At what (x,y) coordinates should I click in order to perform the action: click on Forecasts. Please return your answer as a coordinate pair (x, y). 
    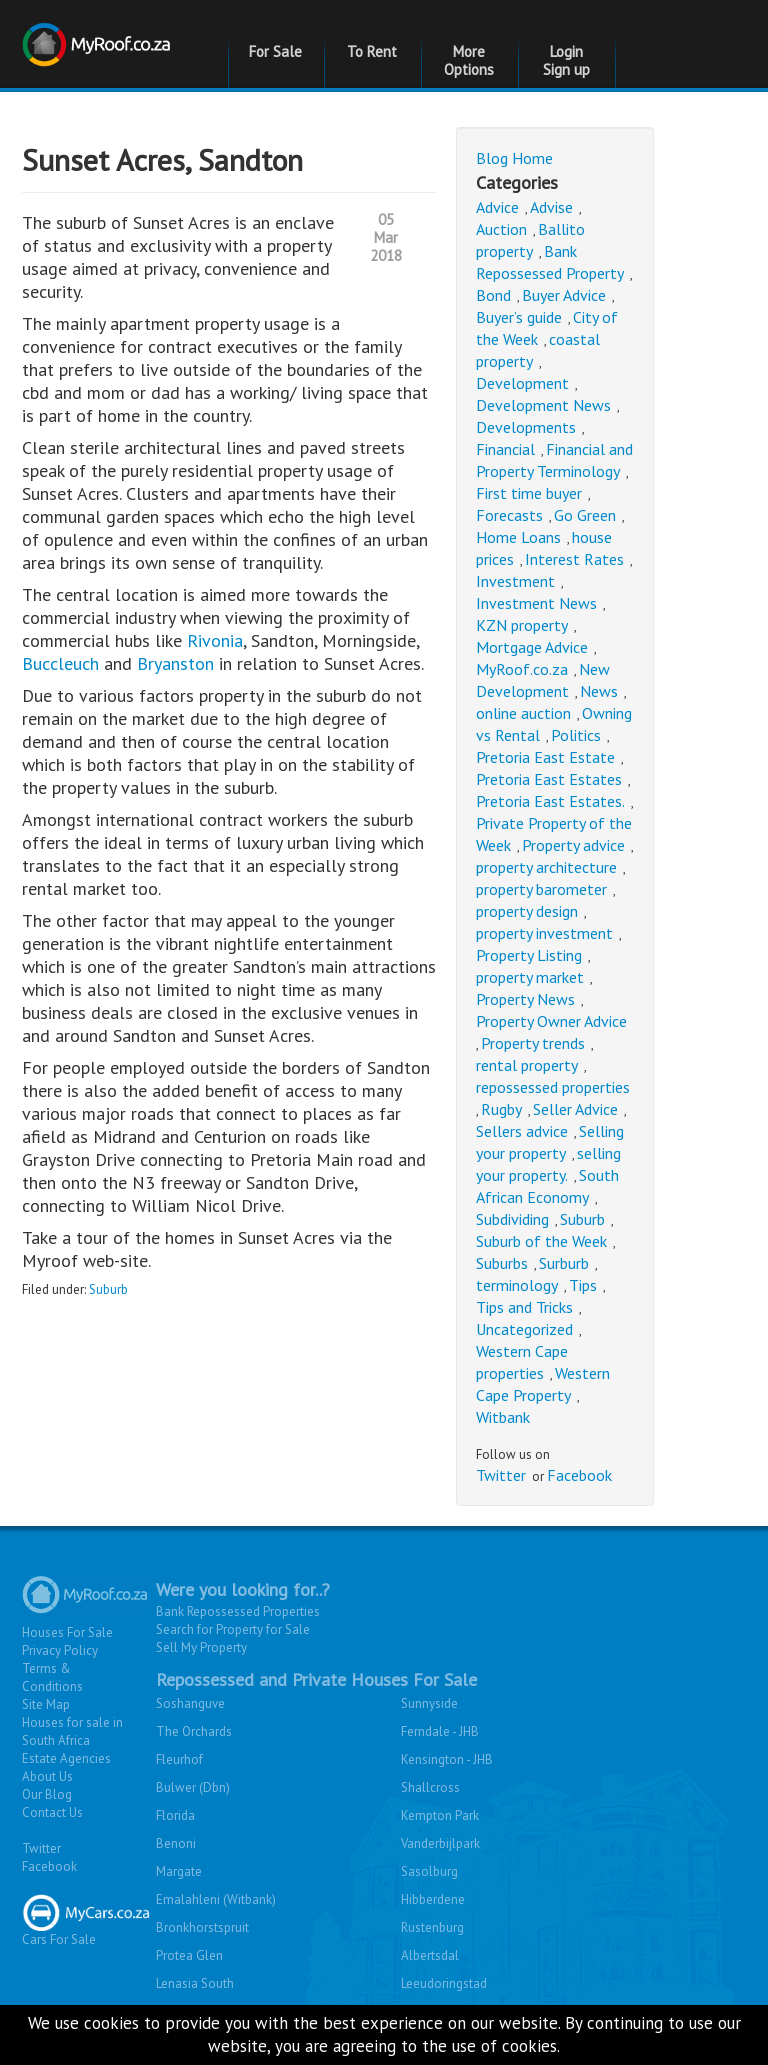
    Looking at the image, I should click on (509, 515).